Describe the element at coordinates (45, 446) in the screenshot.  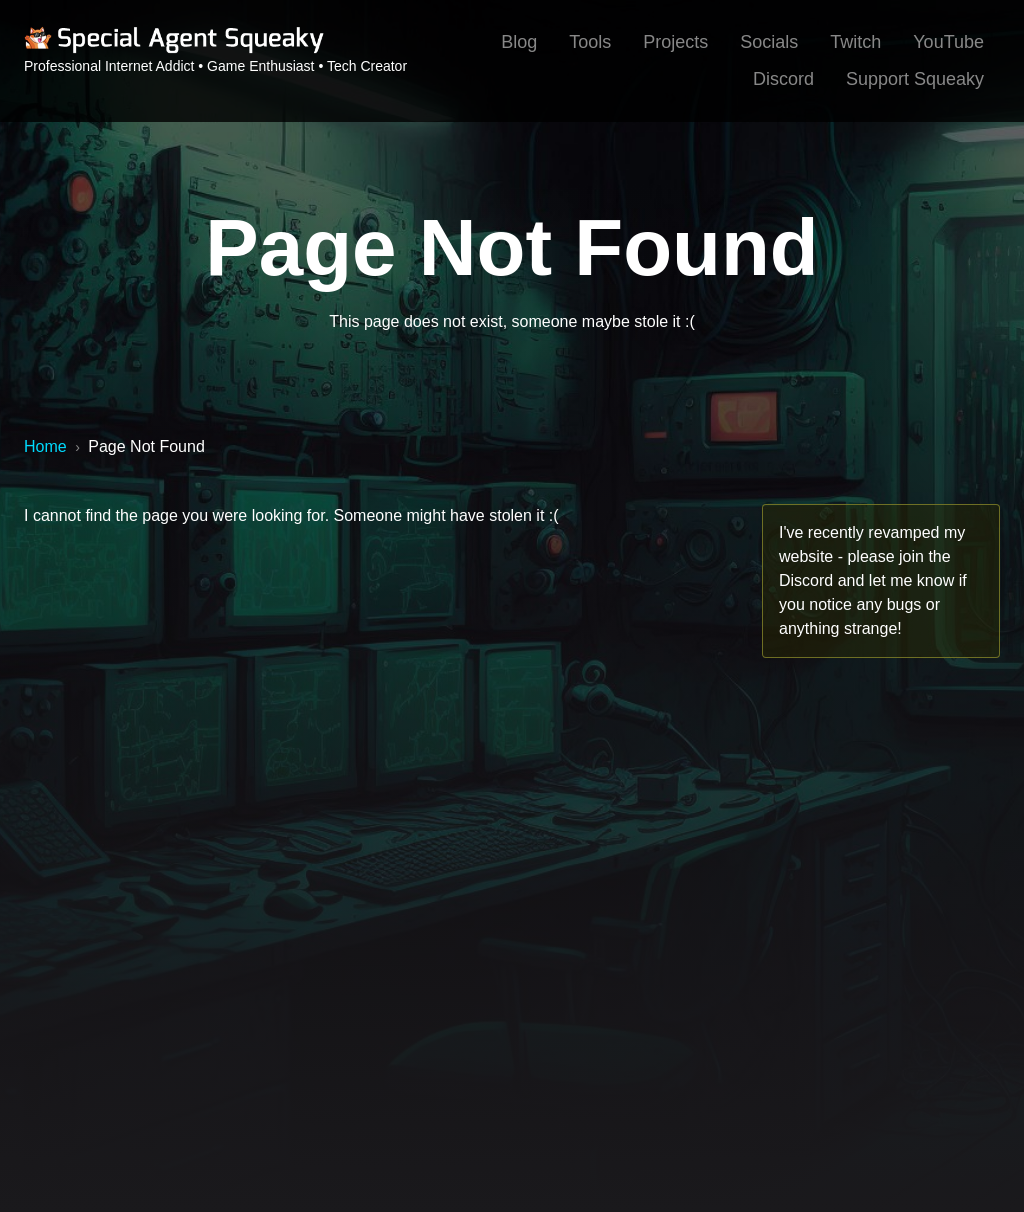
I see `Home` at that location.